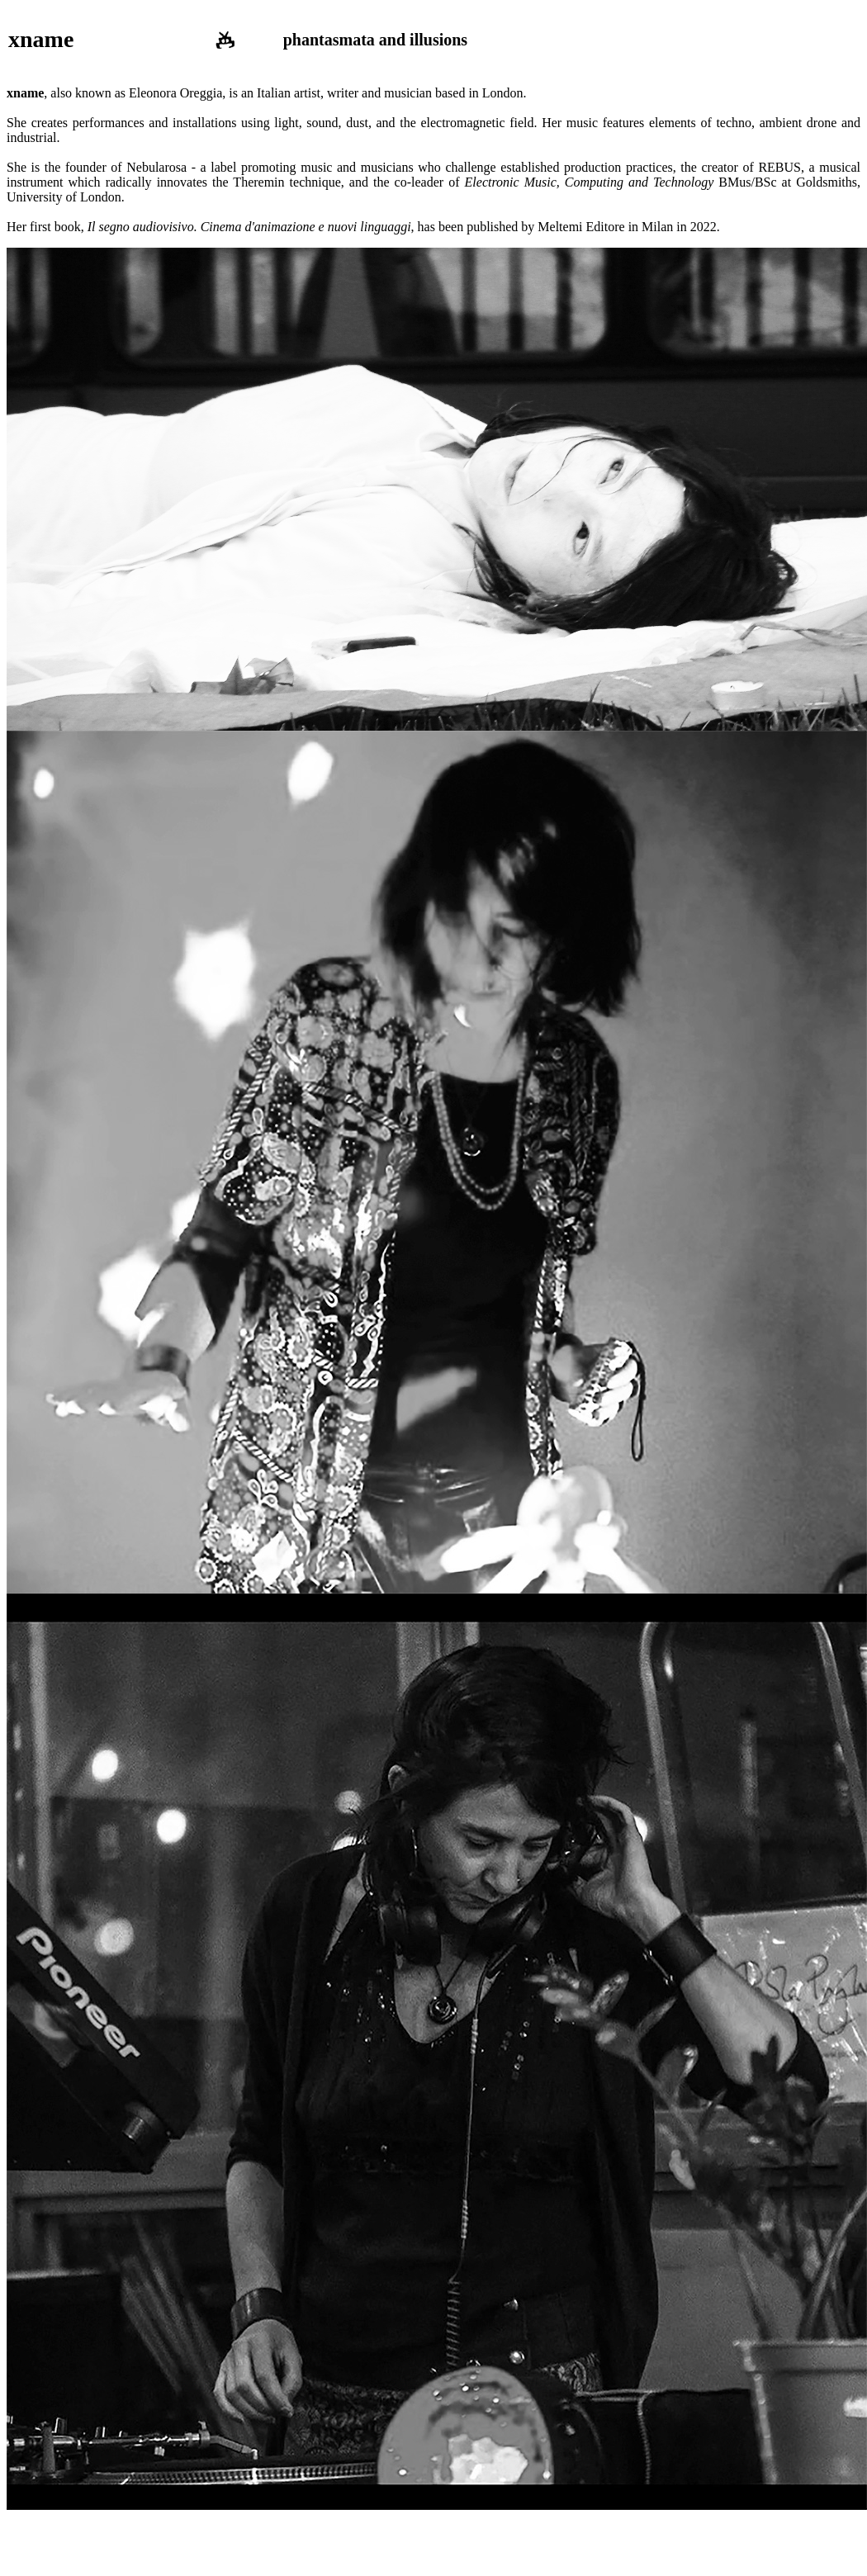 Image resolution: width=867 pixels, height=2576 pixels. Describe the element at coordinates (589, 182) in the screenshot. I see `Electronic Music, Computing and Technology` at that location.